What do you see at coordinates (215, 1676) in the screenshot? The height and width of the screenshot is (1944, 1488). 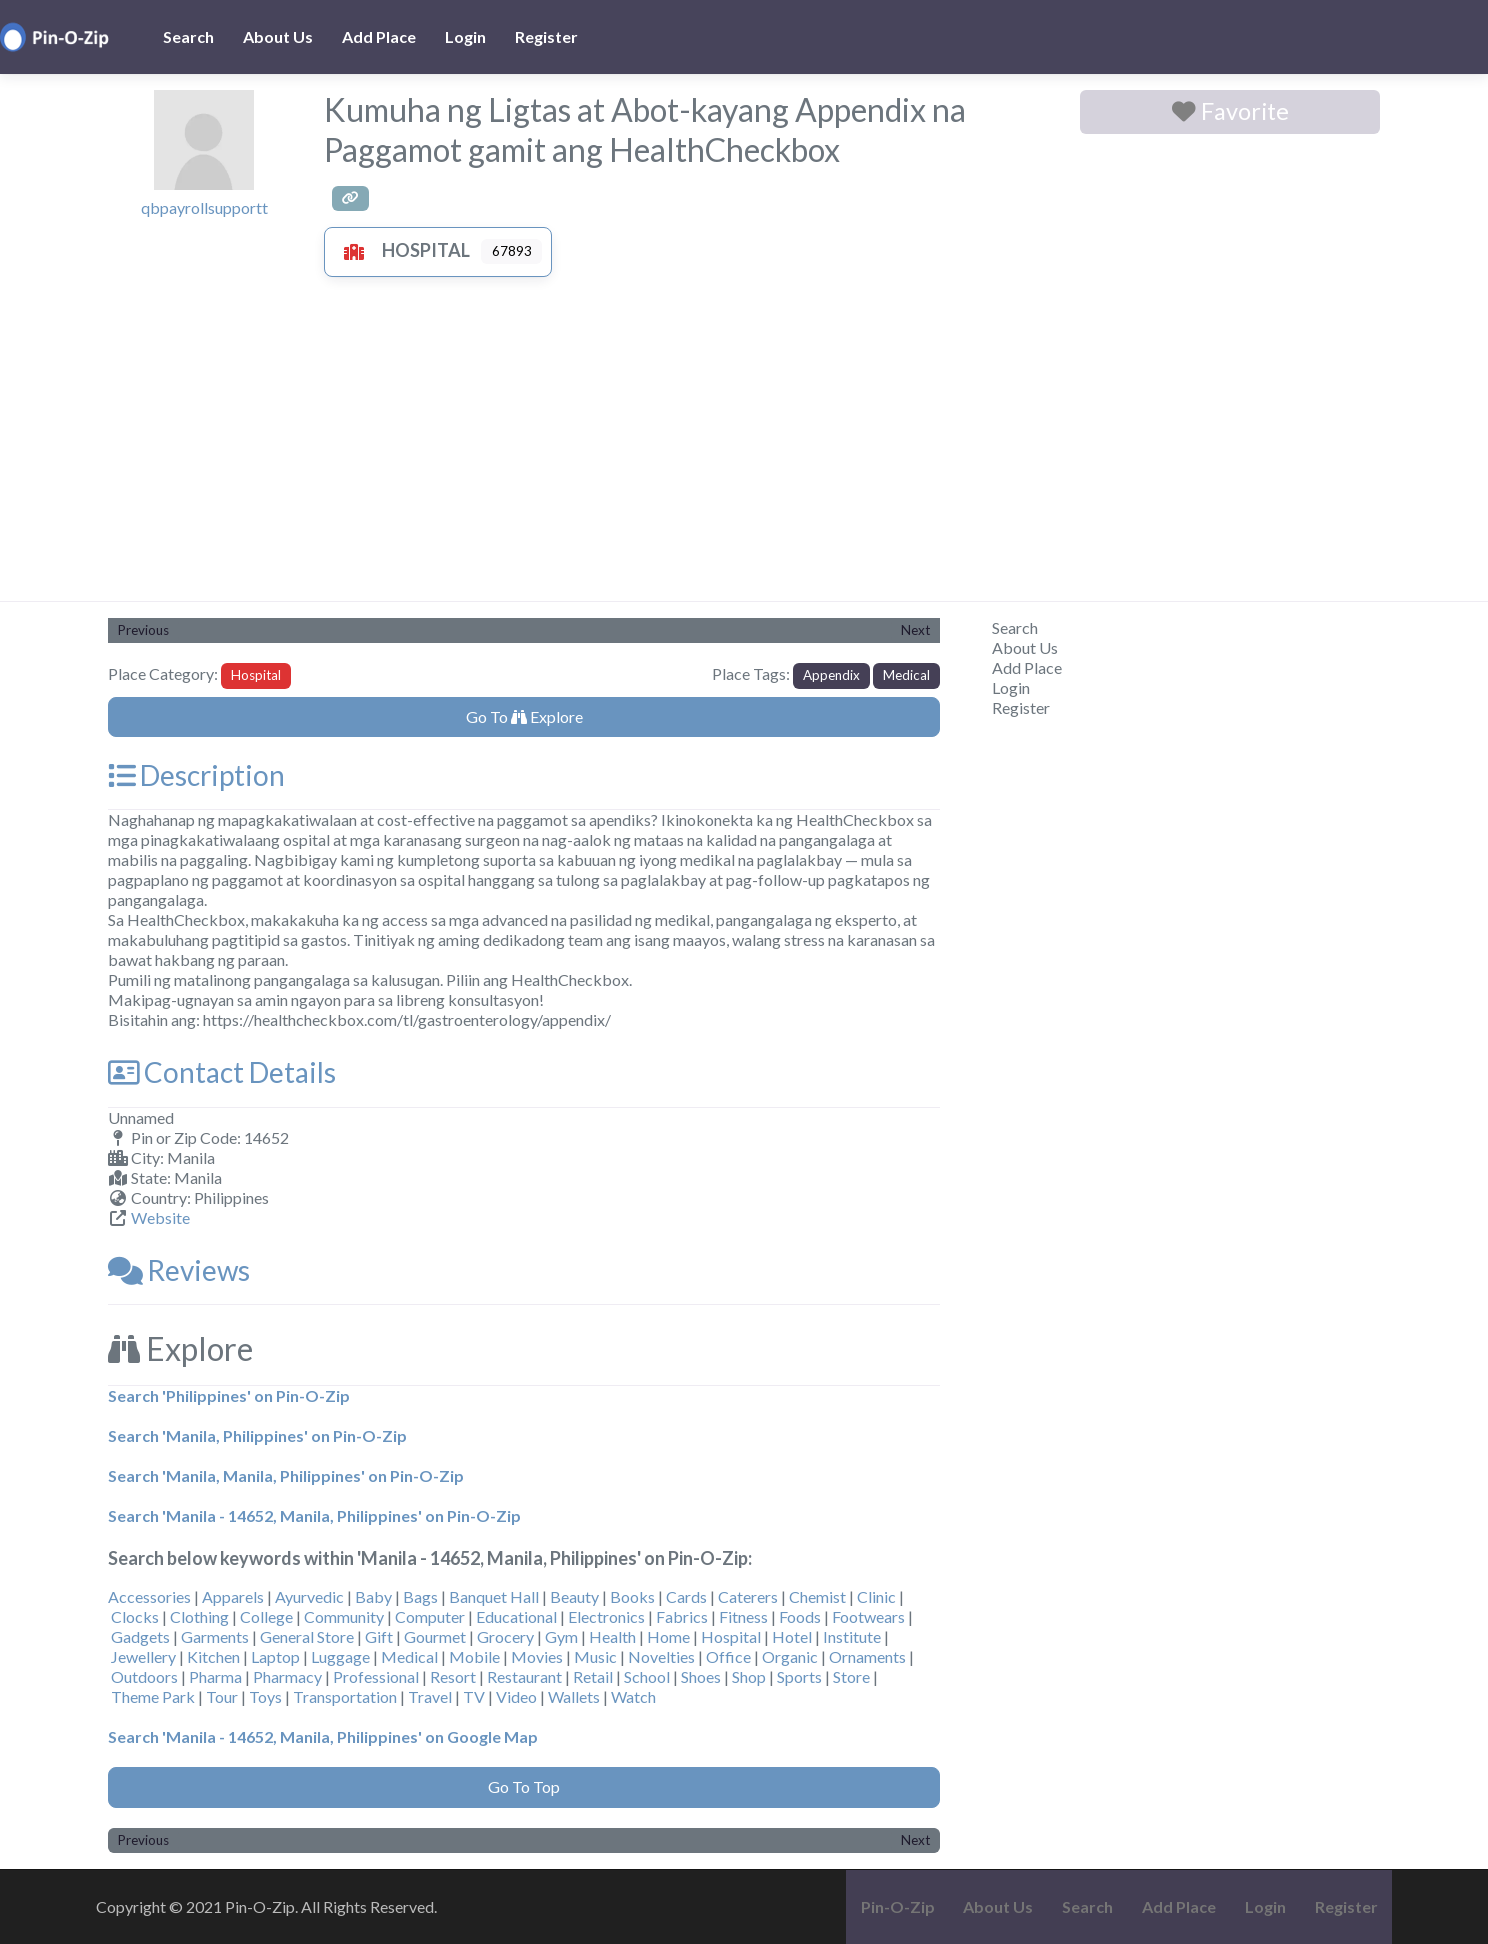 I see `Pharma` at bounding box center [215, 1676].